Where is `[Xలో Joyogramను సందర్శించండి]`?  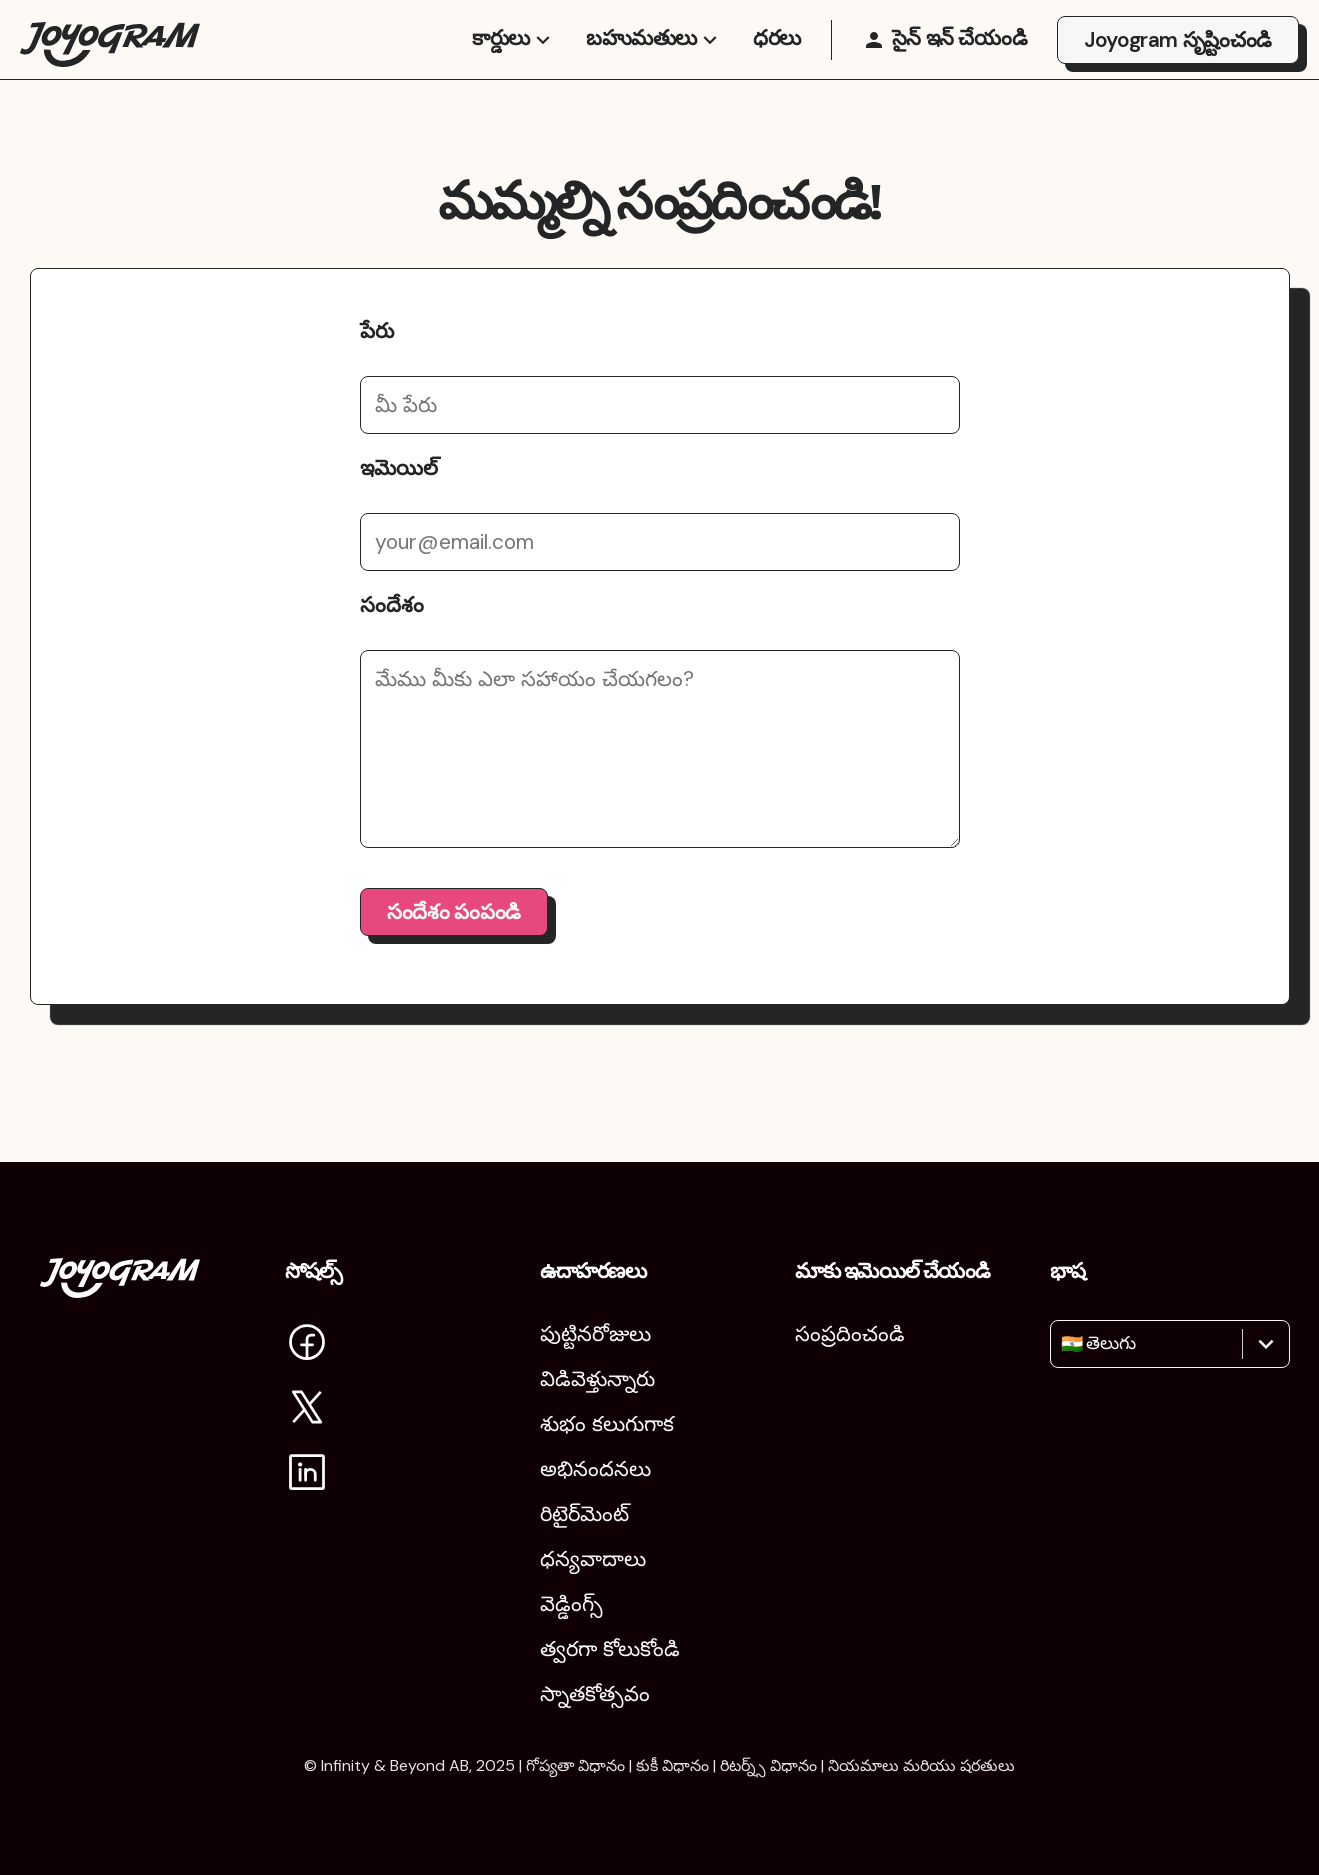 [Xలో Joyogramను సందర్శించండి] is located at coordinates (307, 1410).